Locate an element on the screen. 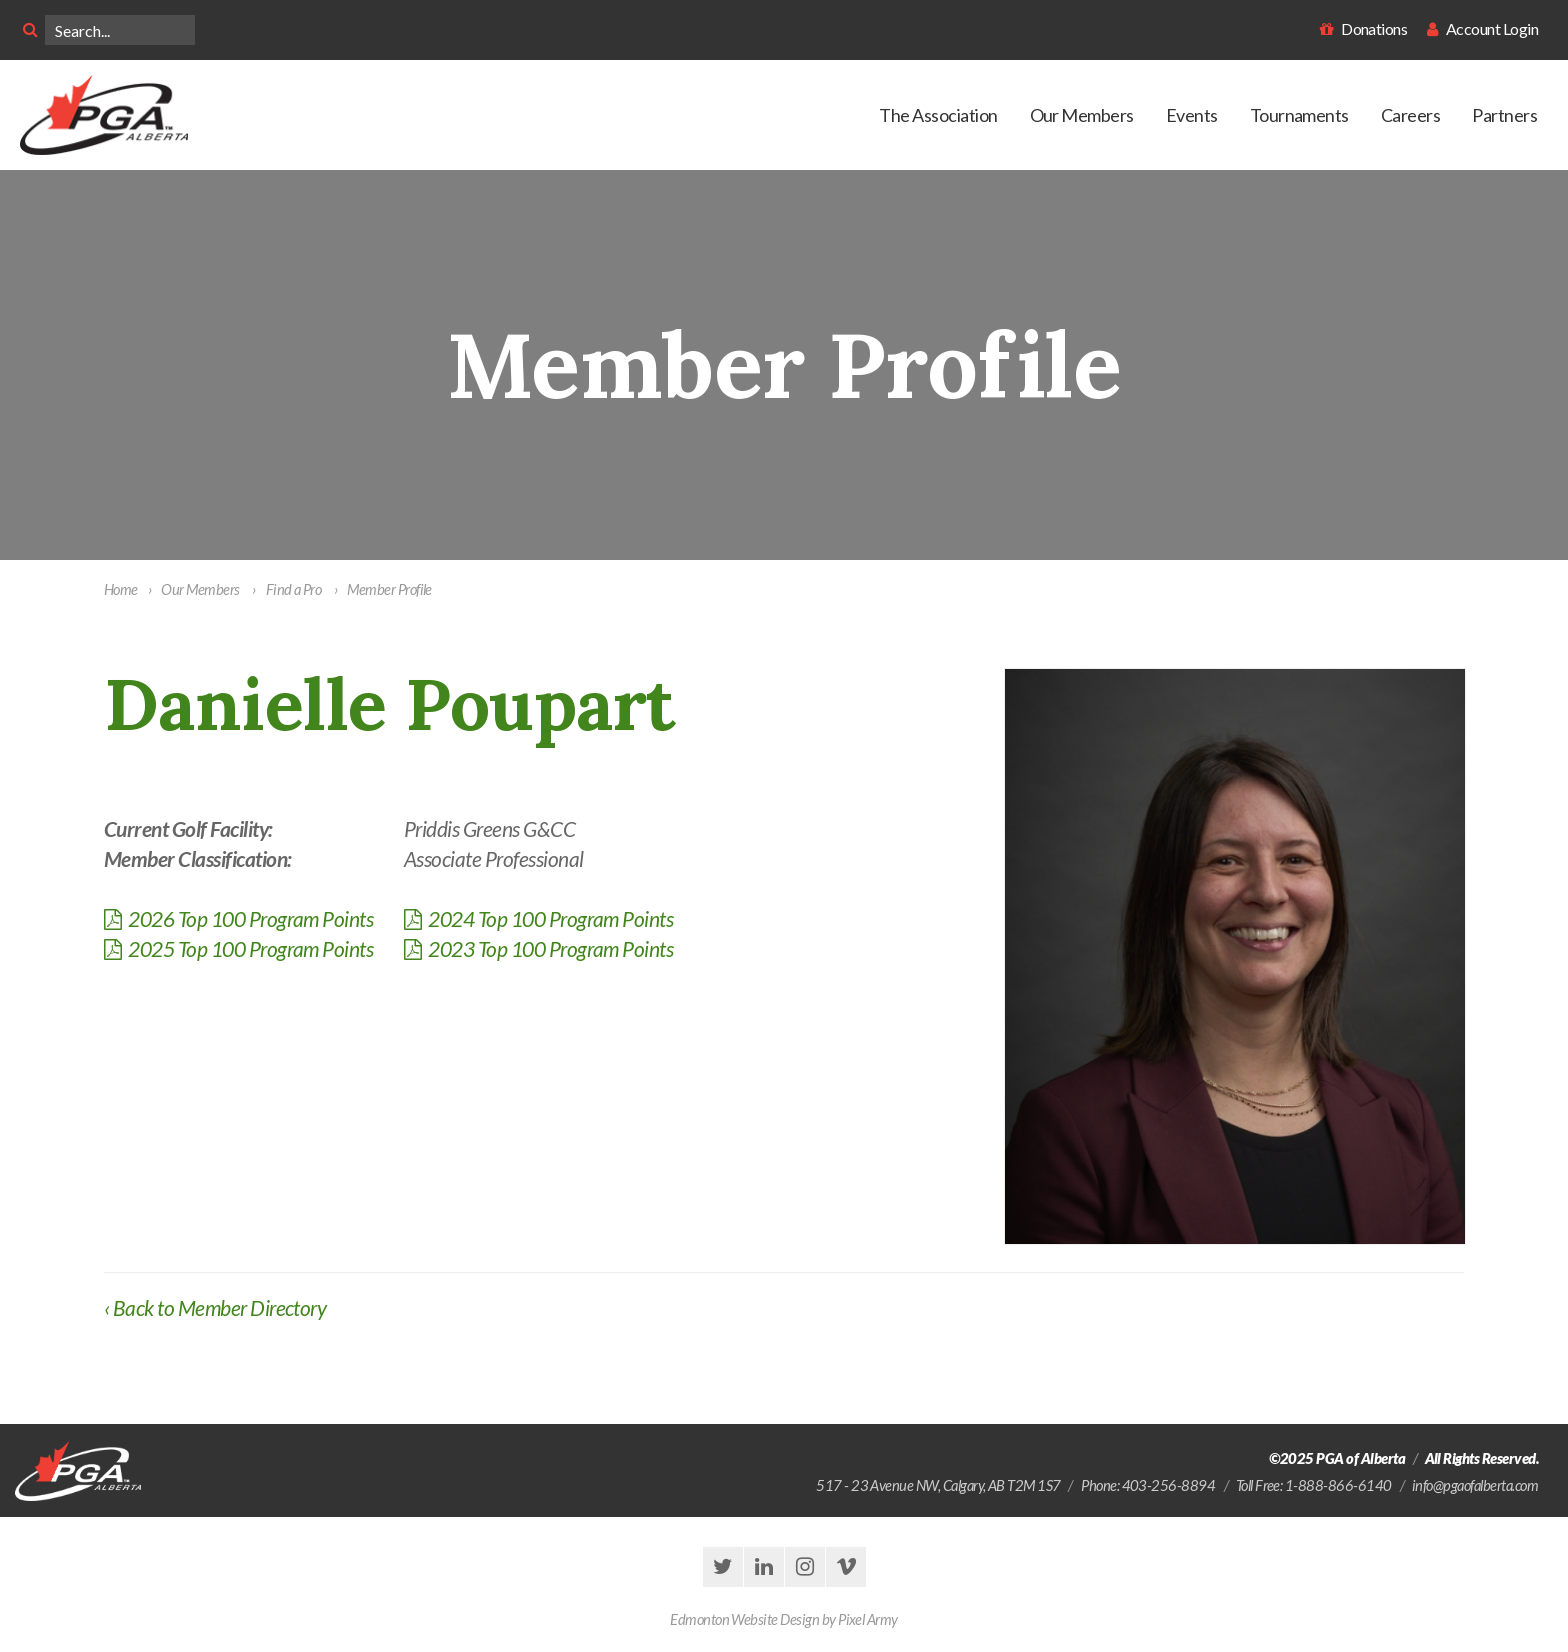 This screenshot has height=1652, width=1568. Edmonton Website Design is located at coordinates (744, 1619).